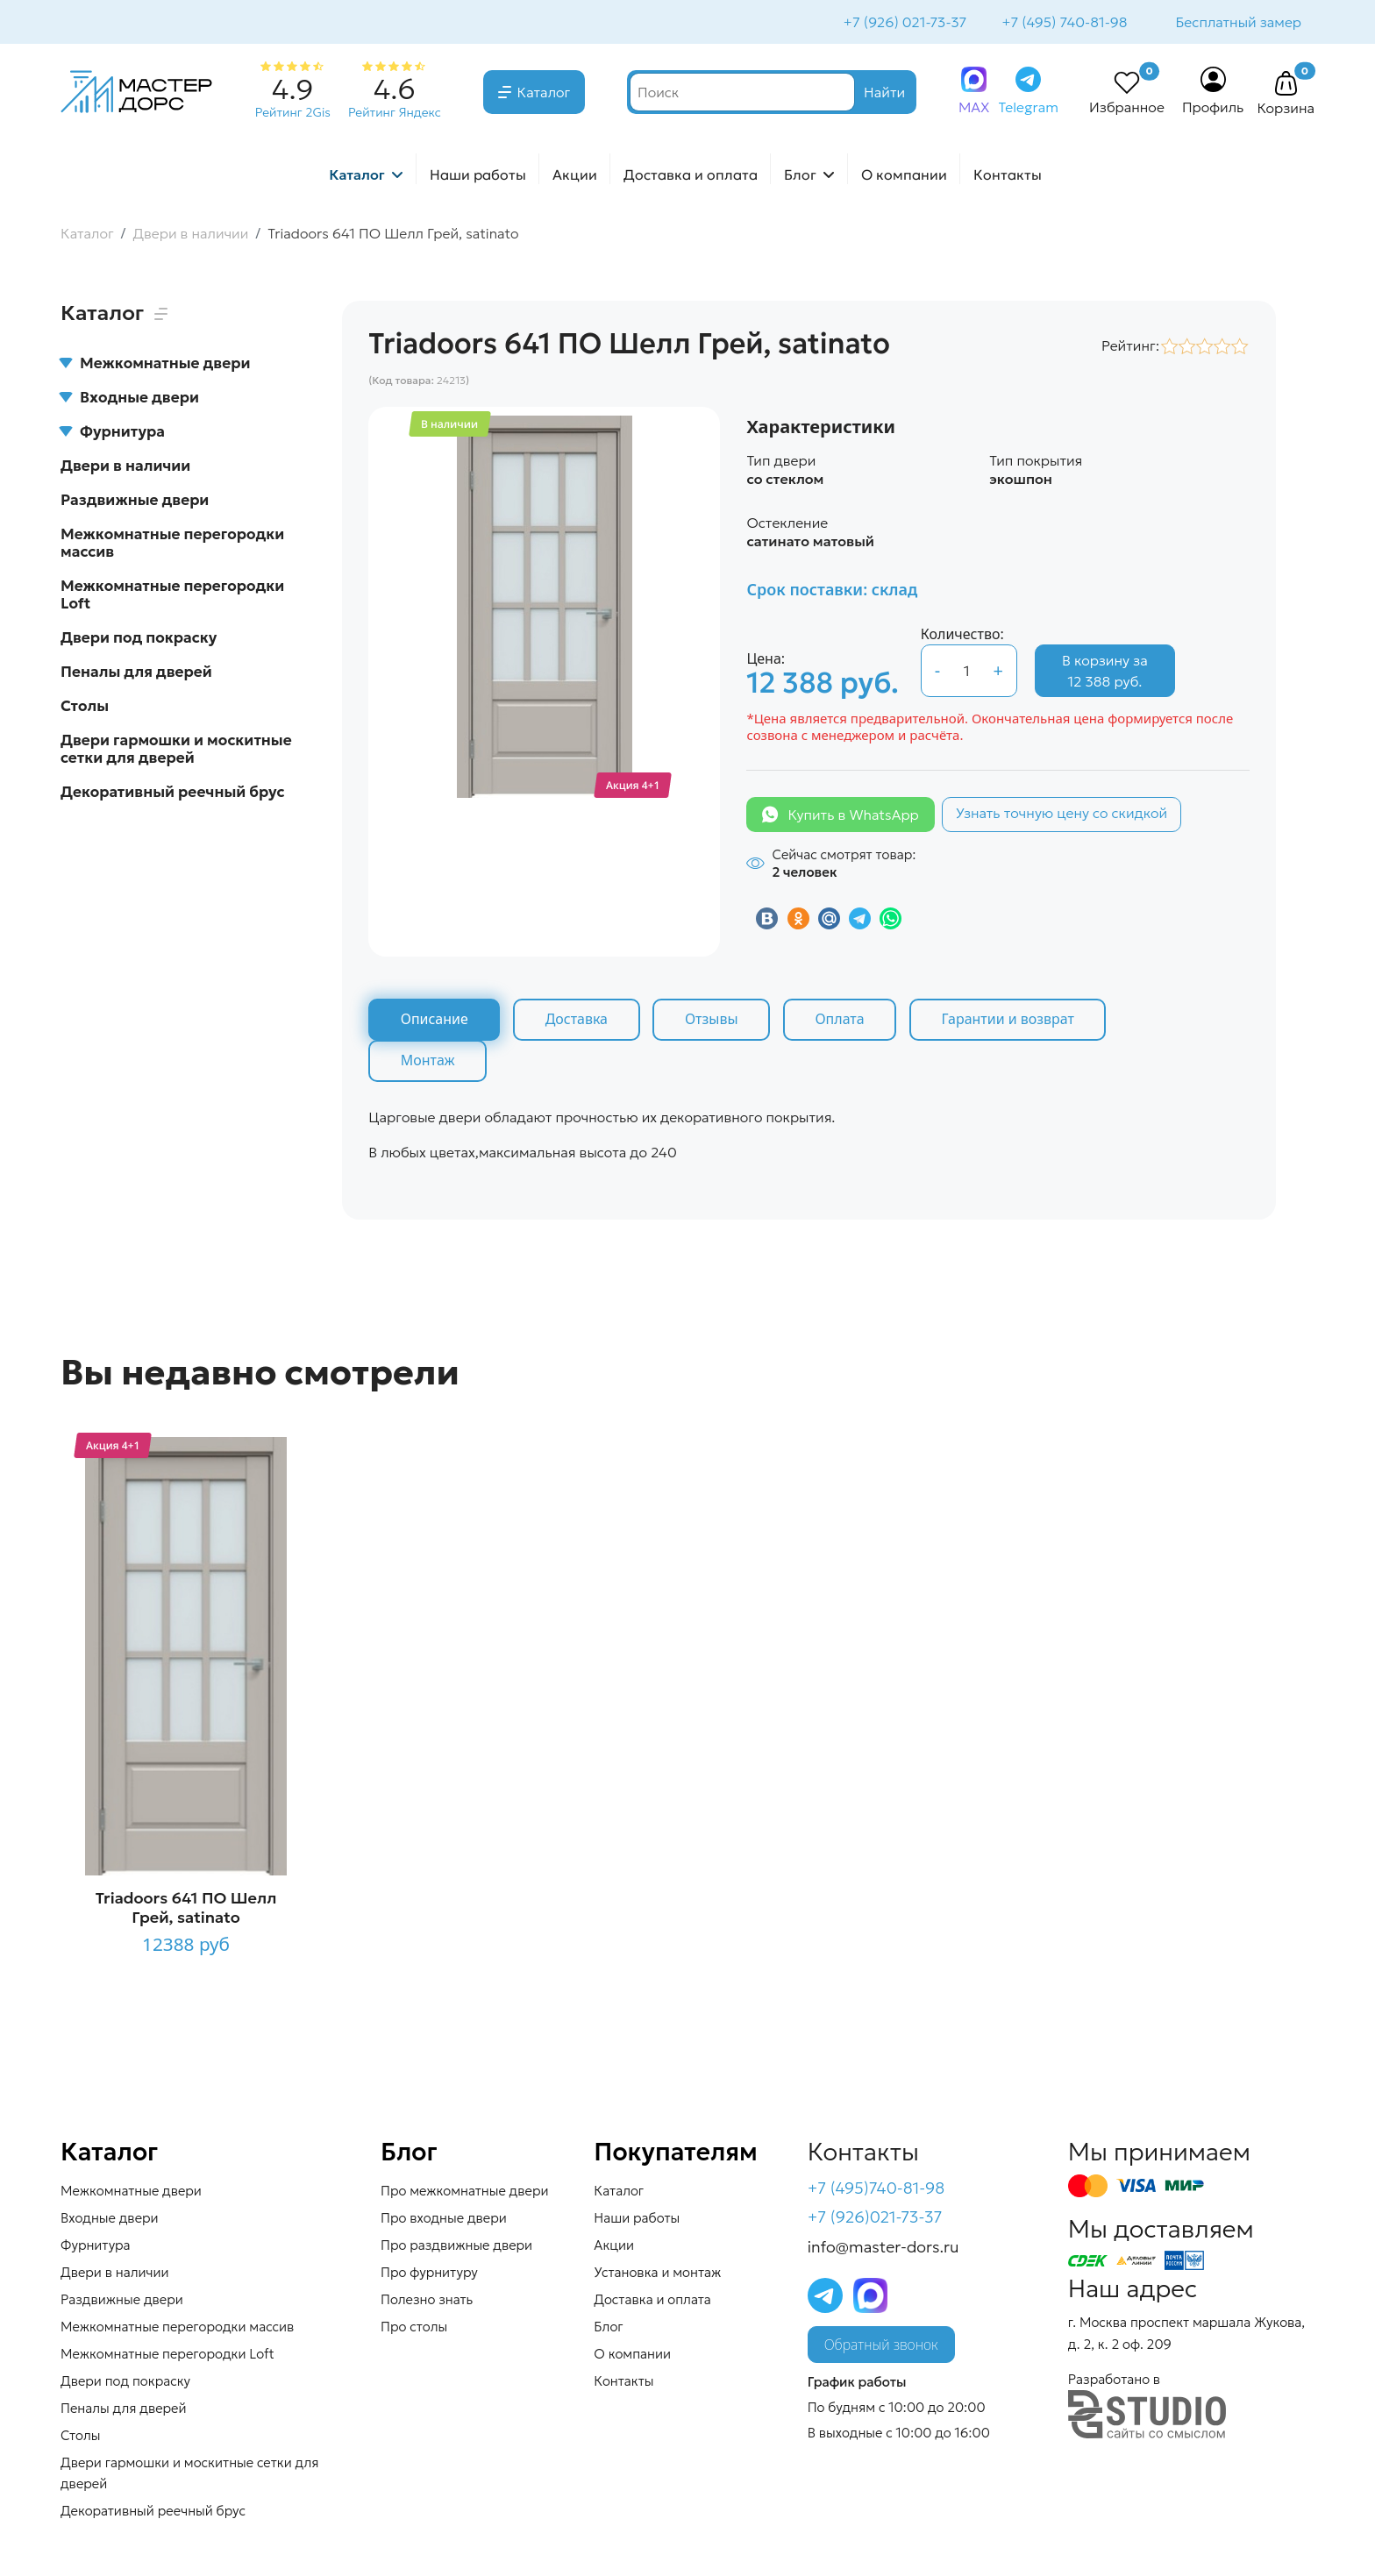  I want to click on +7 (926)021-73-37, so click(875, 2220).